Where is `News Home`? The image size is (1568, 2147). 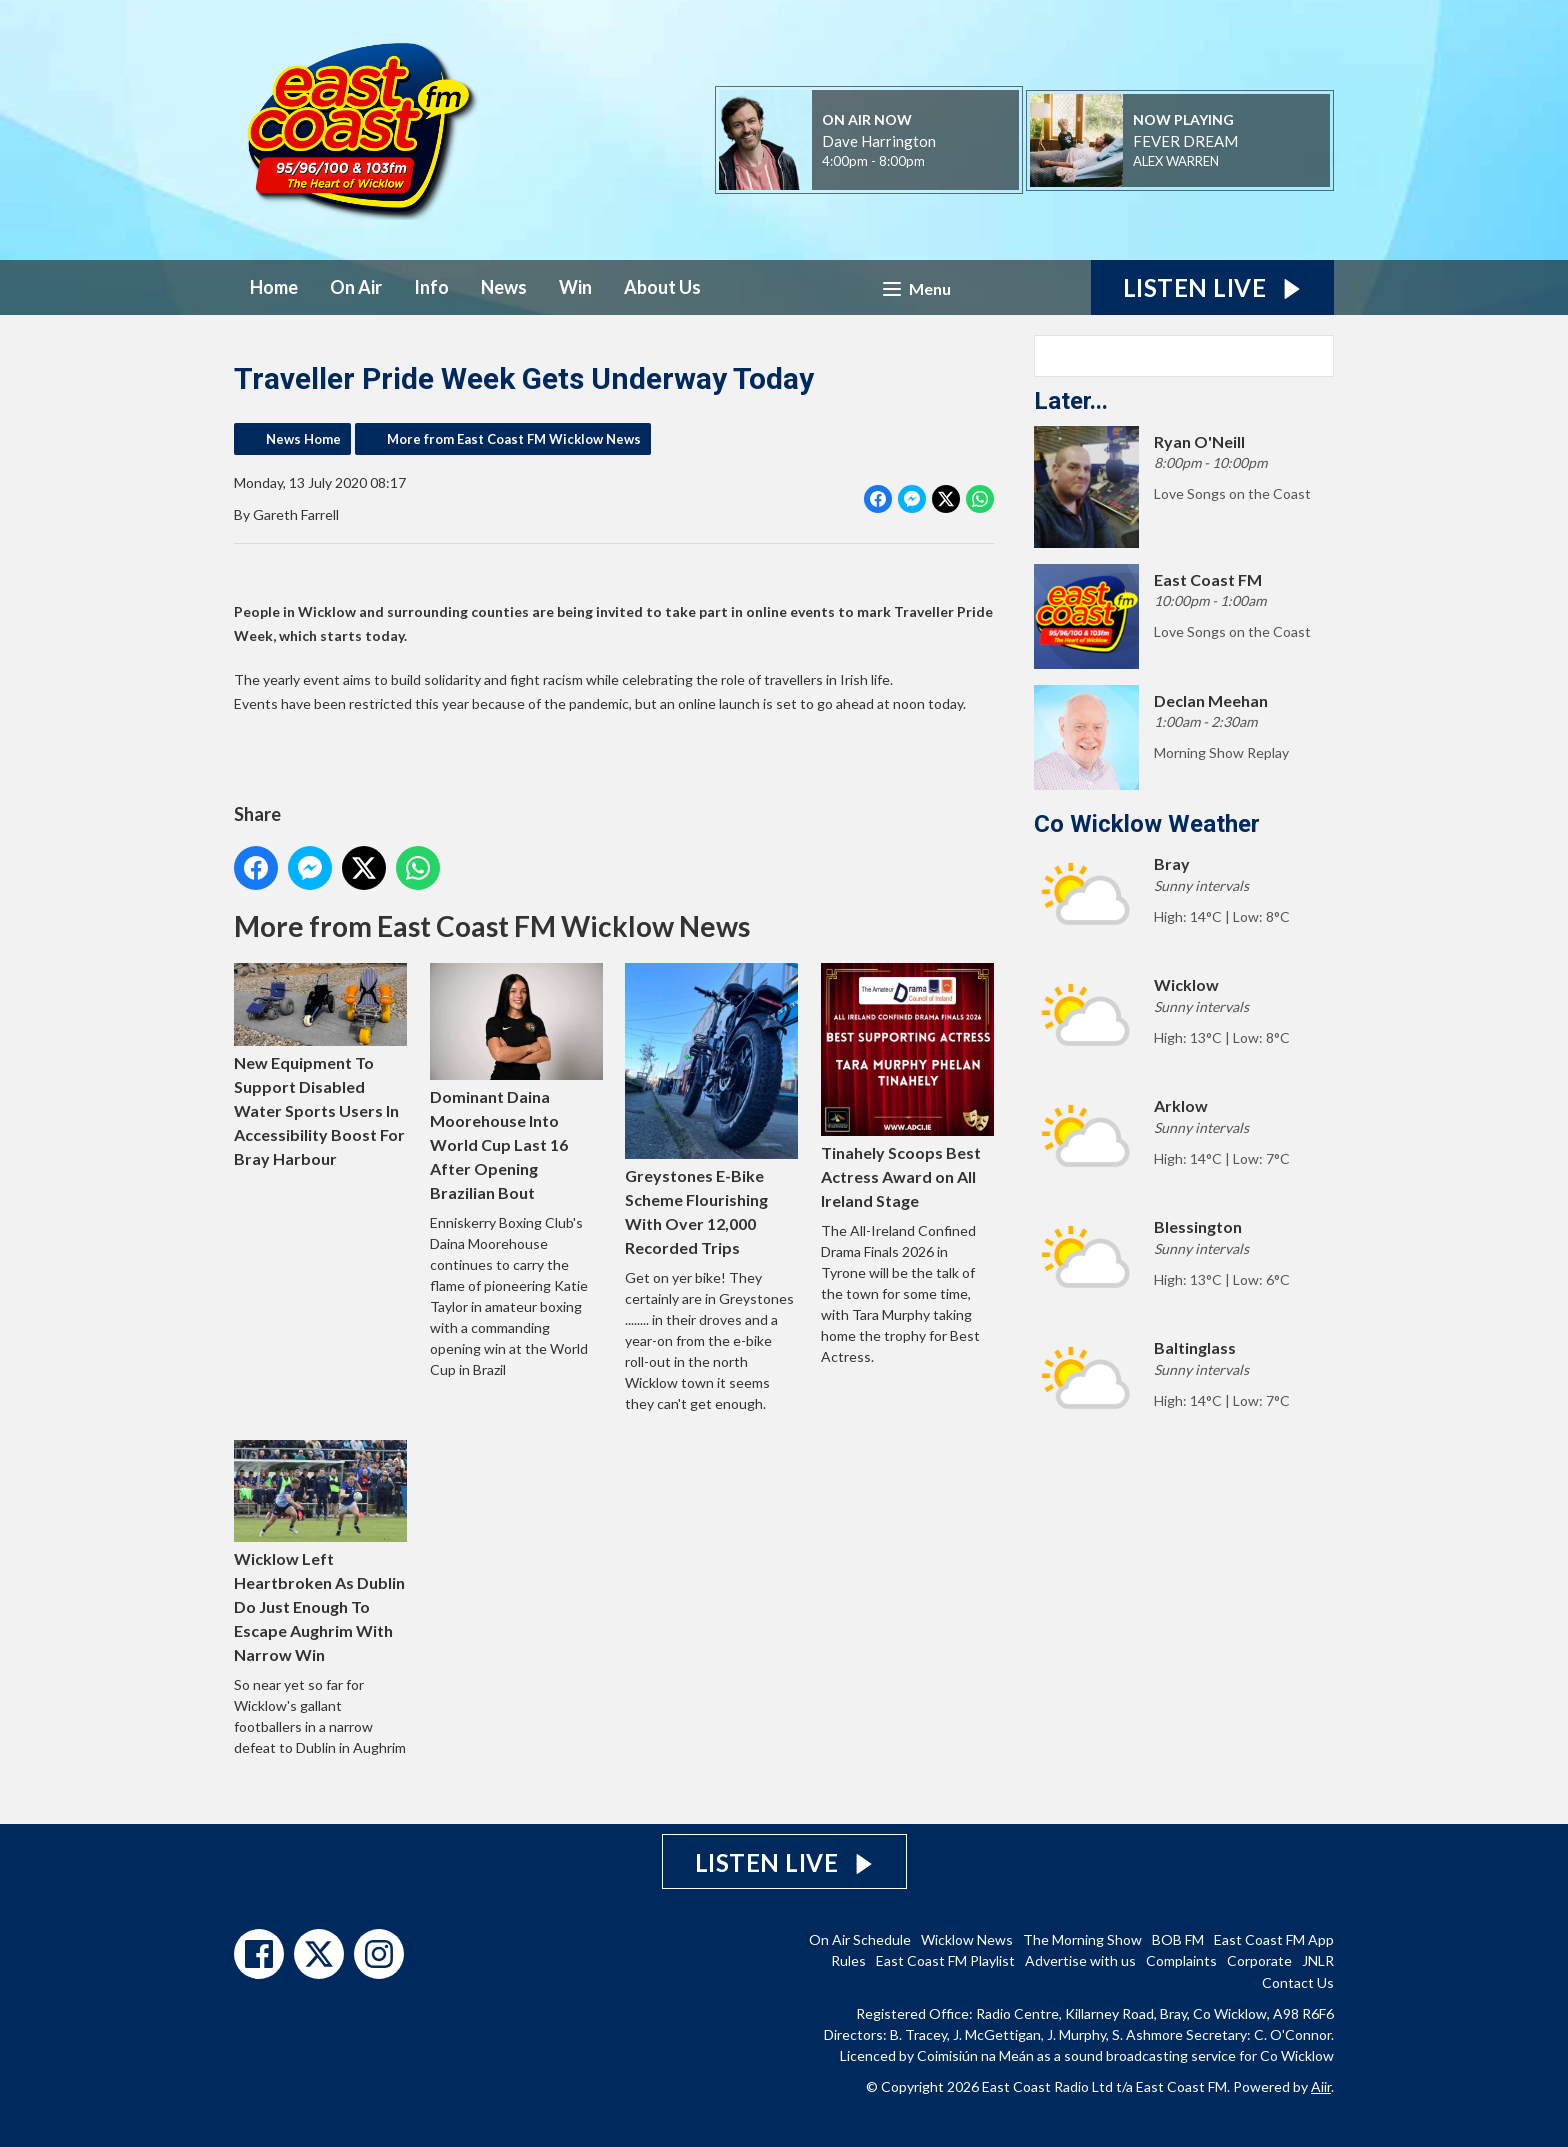 News Home is located at coordinates (303, 439).